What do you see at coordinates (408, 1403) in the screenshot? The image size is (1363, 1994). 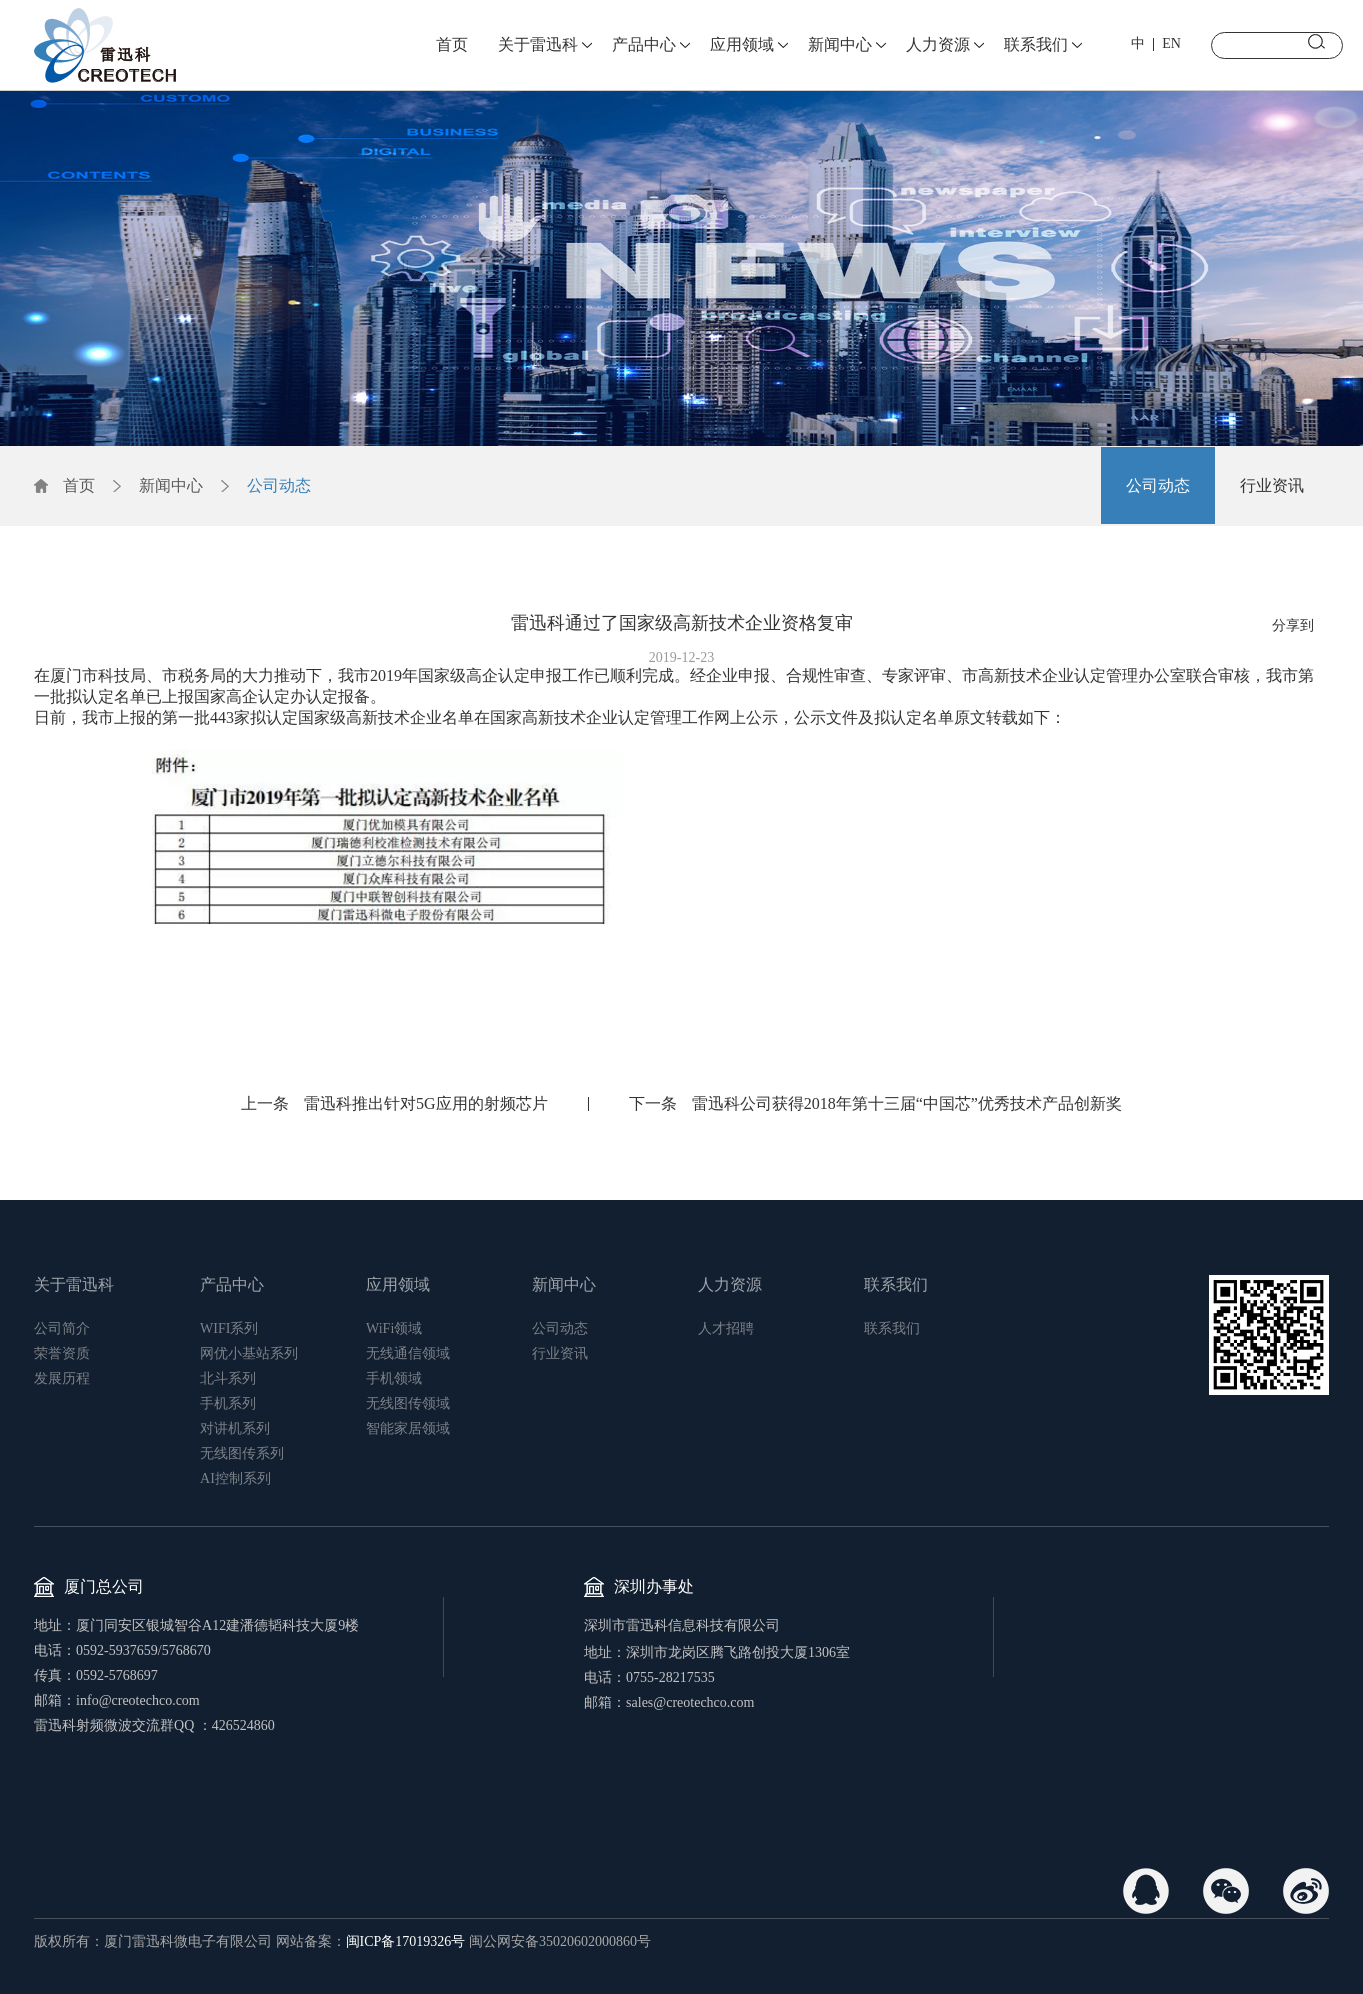 I see `无线图传领域` at bounding box center [408, 1403].